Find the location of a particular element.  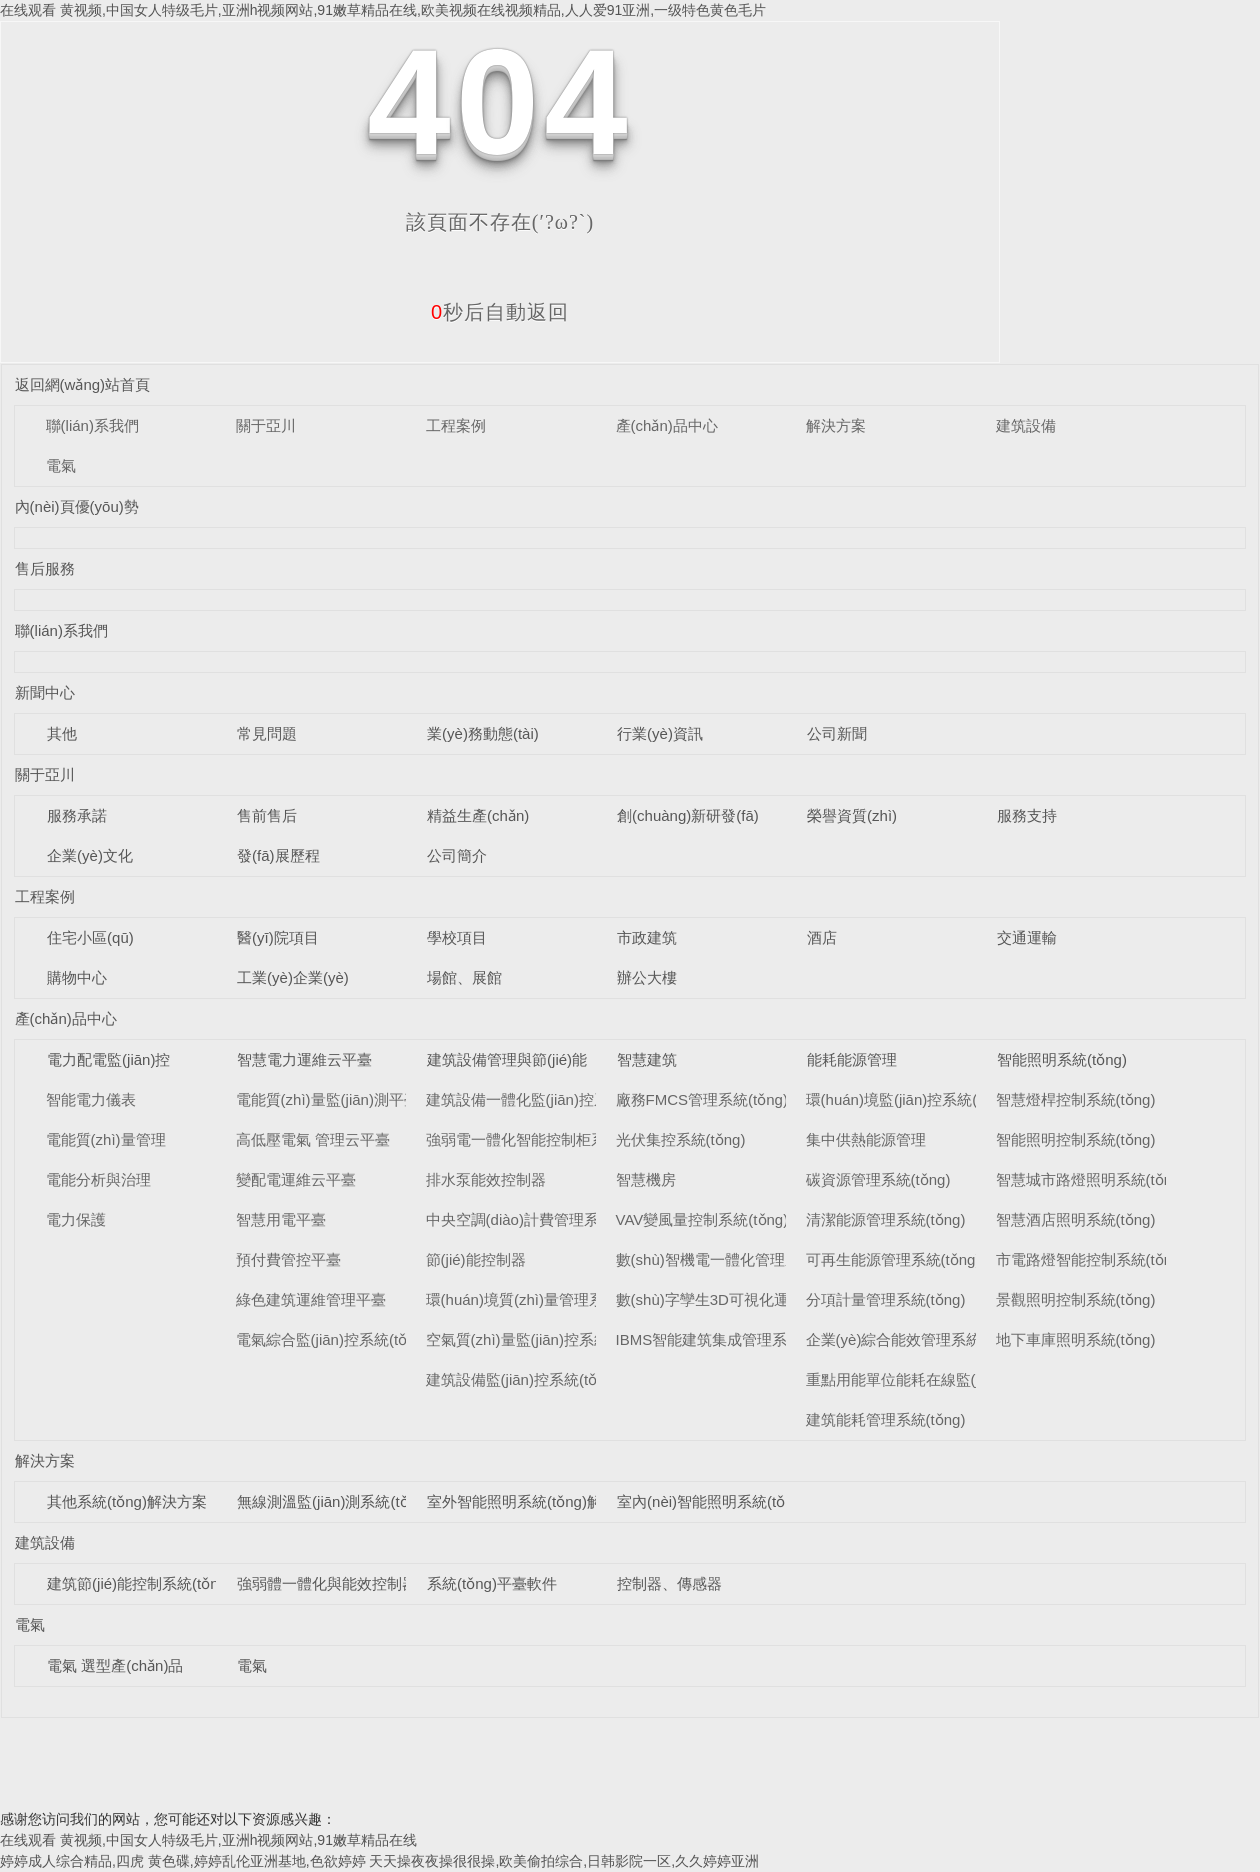

空氣質(zhì)量監(jiān)控系統(tǒng) is located at coordinates (537, 1339).